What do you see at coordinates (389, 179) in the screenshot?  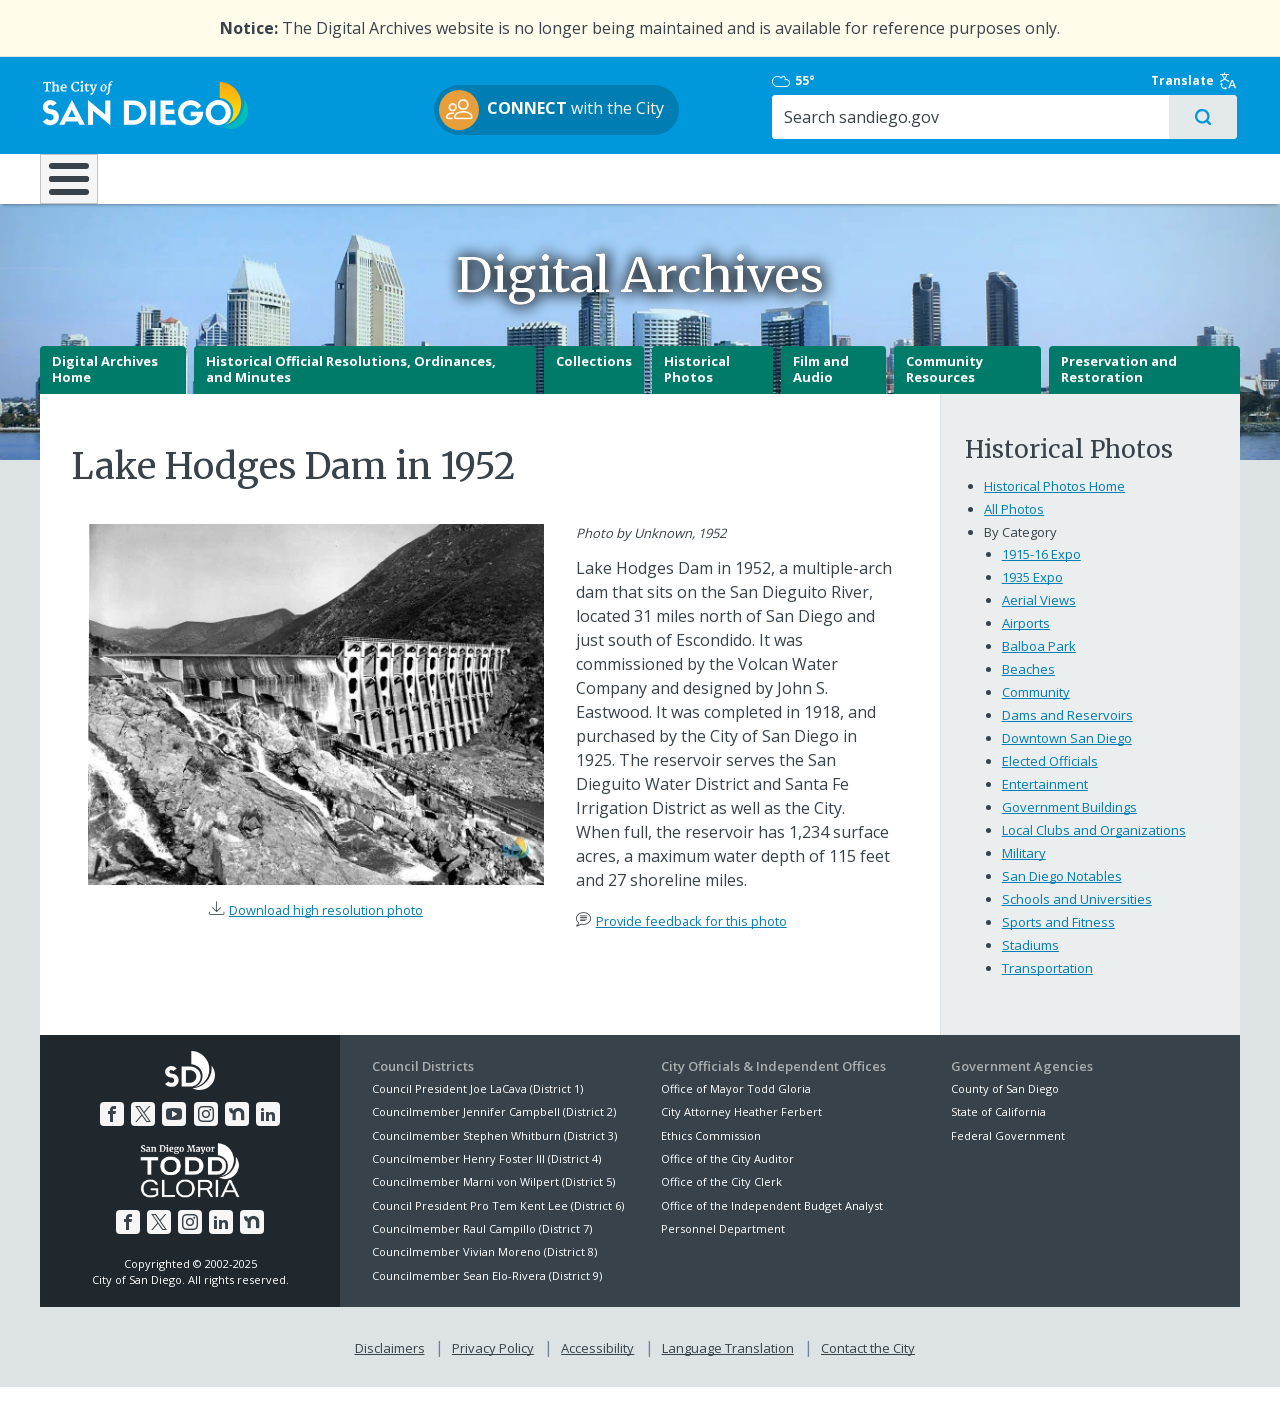 I see `Resident Resources` at bounding box center [389, 179].